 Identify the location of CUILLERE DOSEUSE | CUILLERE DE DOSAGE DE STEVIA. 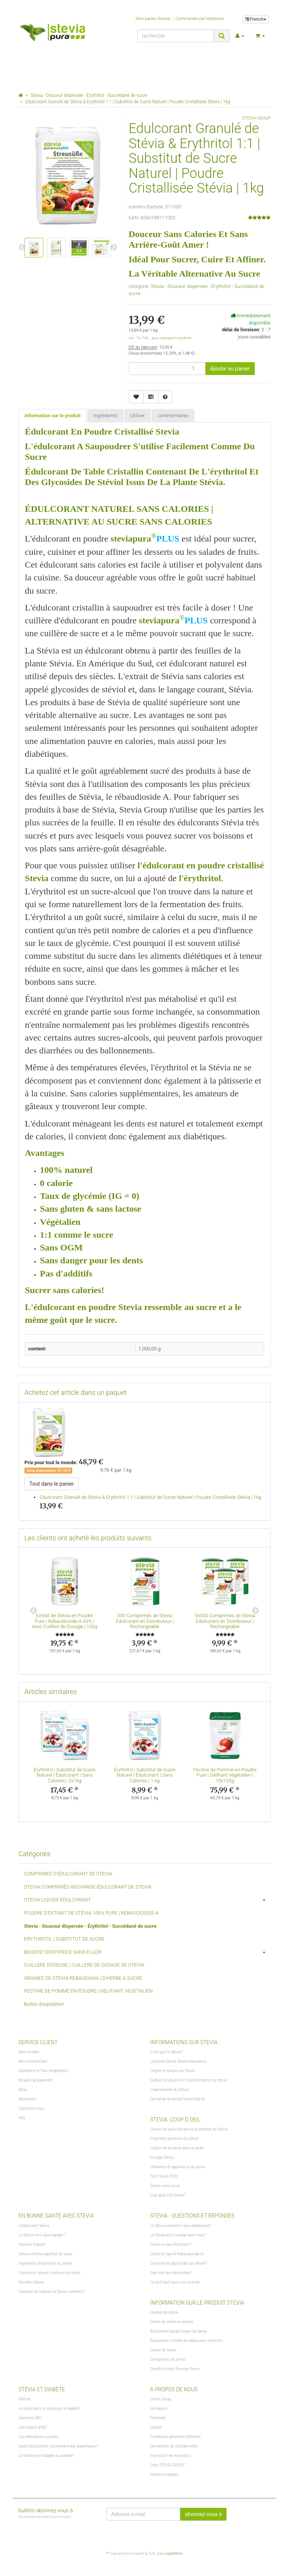
(84, 1965).